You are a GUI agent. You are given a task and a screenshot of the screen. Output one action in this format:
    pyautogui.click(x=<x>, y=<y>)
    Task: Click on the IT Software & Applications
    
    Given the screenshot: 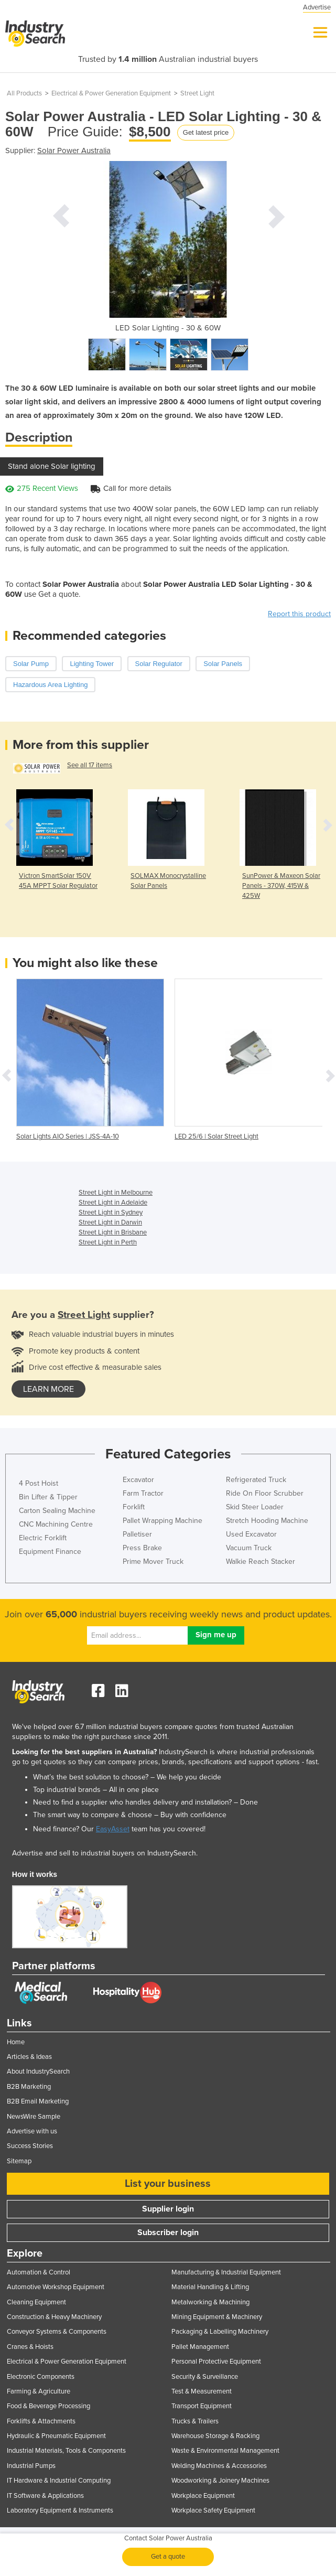 What is the action you would take?
    pyautogui.click(x=45, y=2496)
    